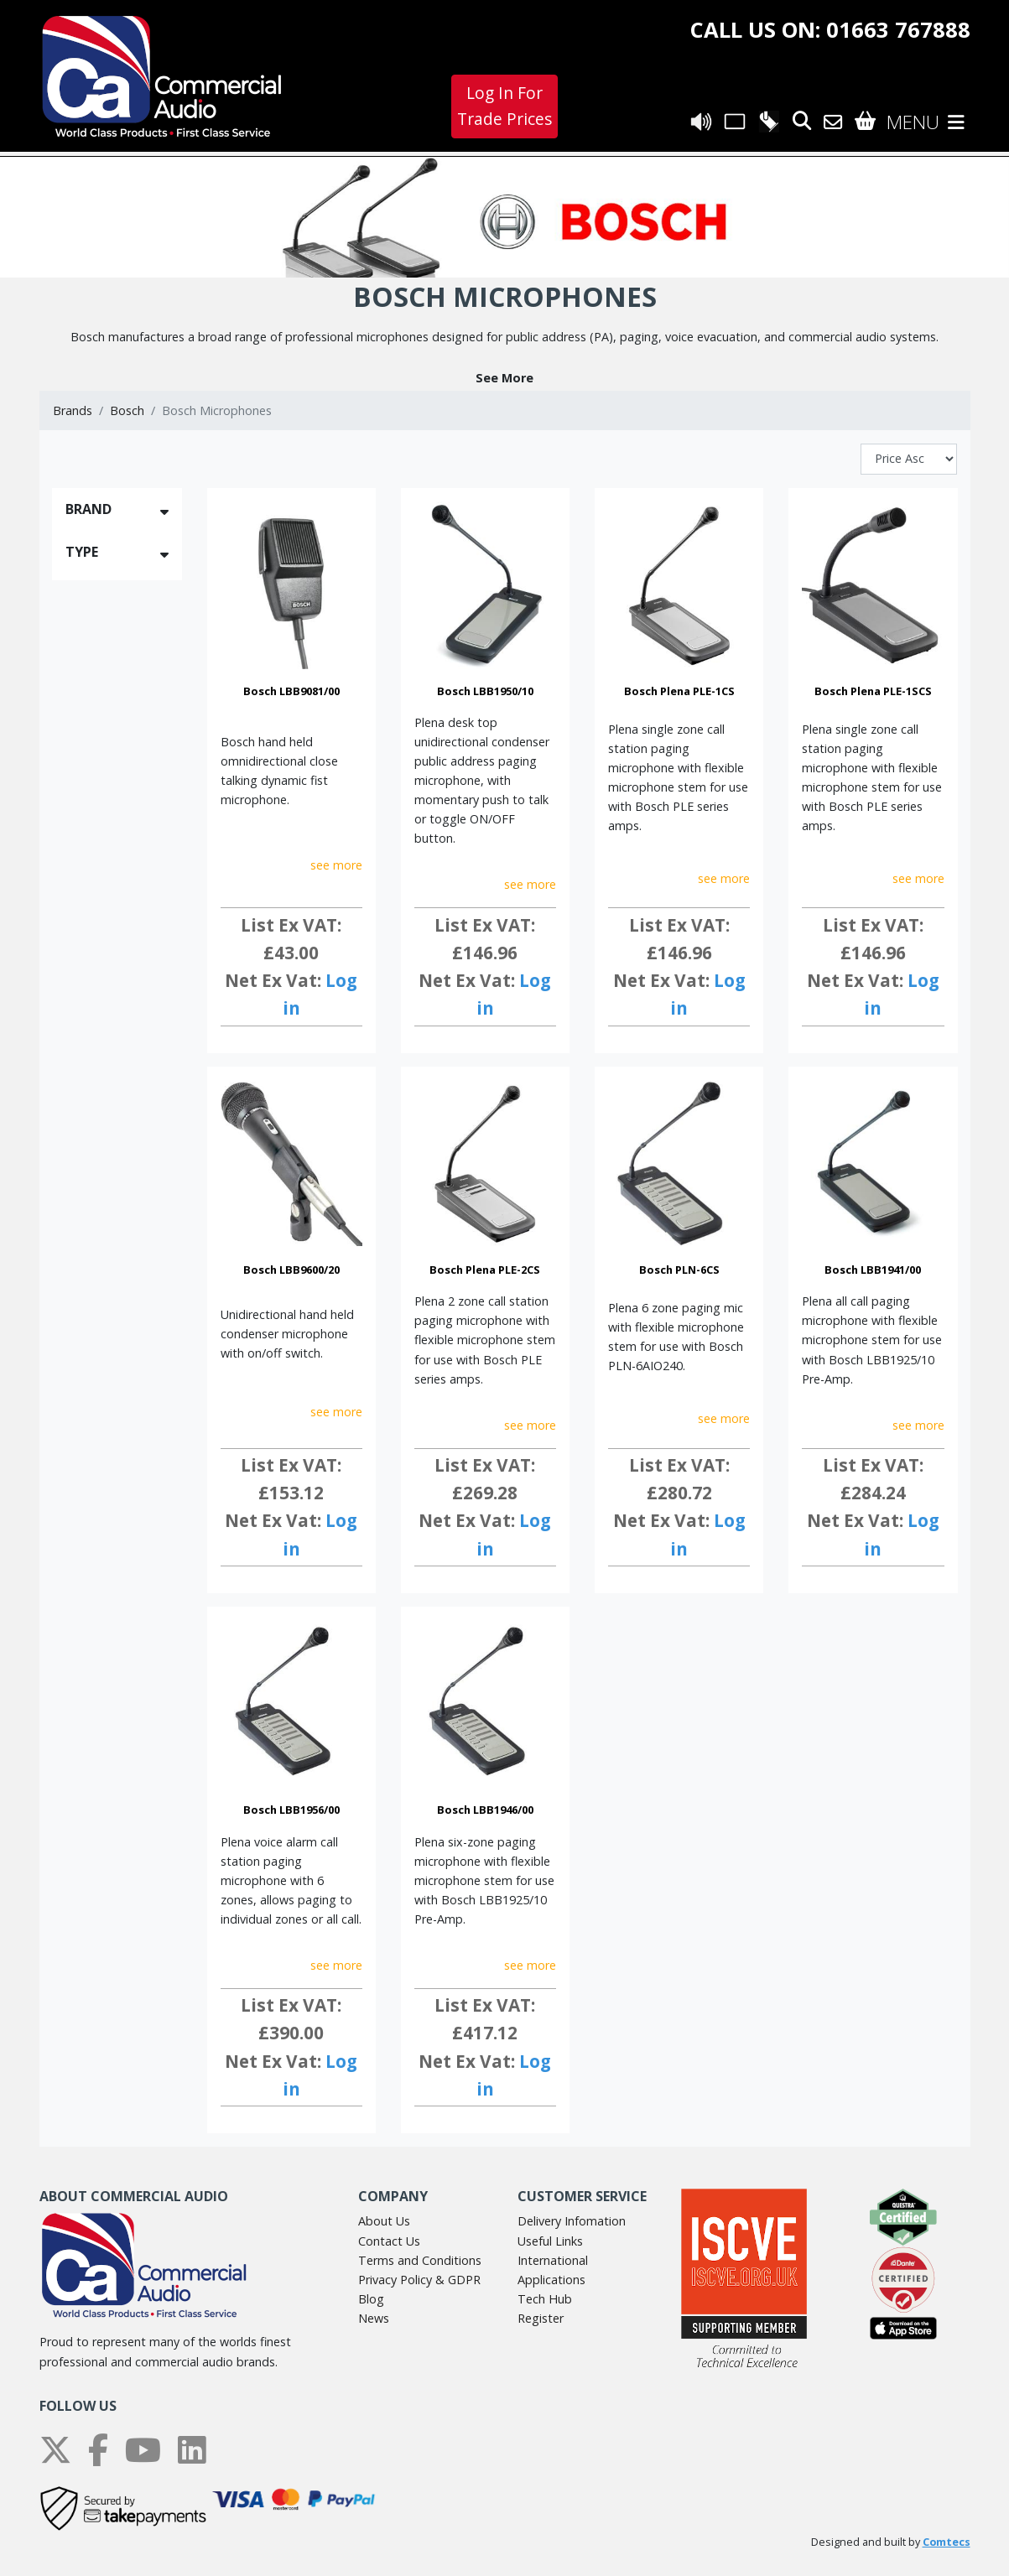  I want to click on Privacy Policy & GDPR, so click(419, 2280).